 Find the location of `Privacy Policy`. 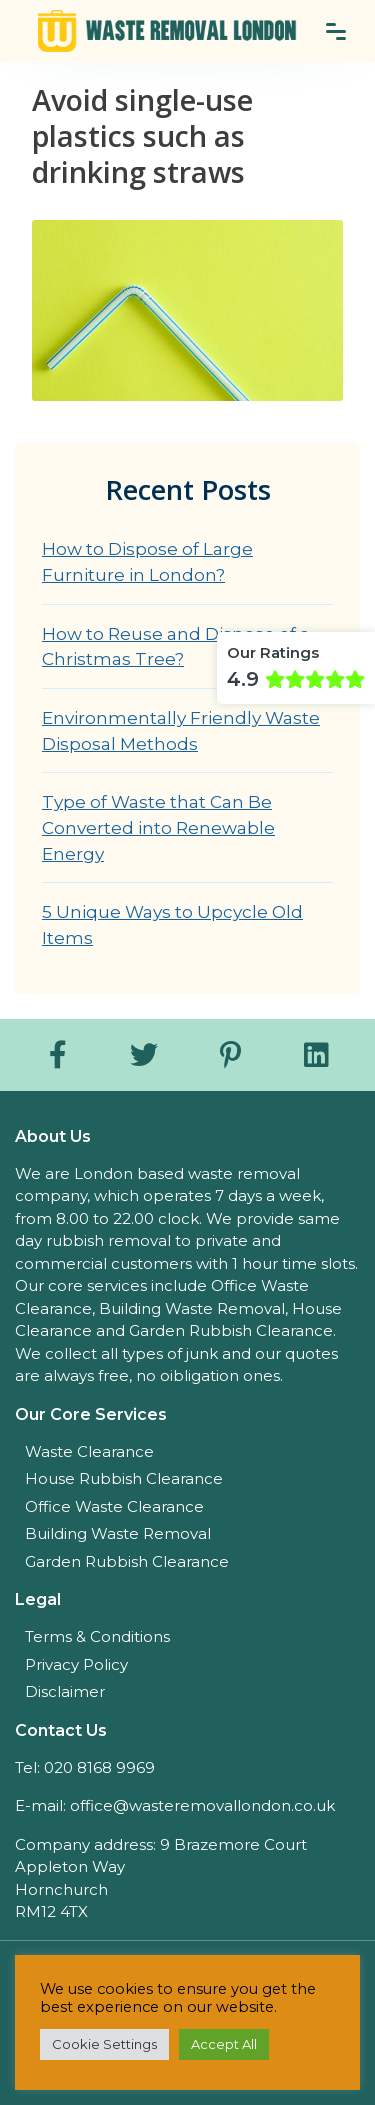

Privacy Policy is located at coordinates (76, 1664).